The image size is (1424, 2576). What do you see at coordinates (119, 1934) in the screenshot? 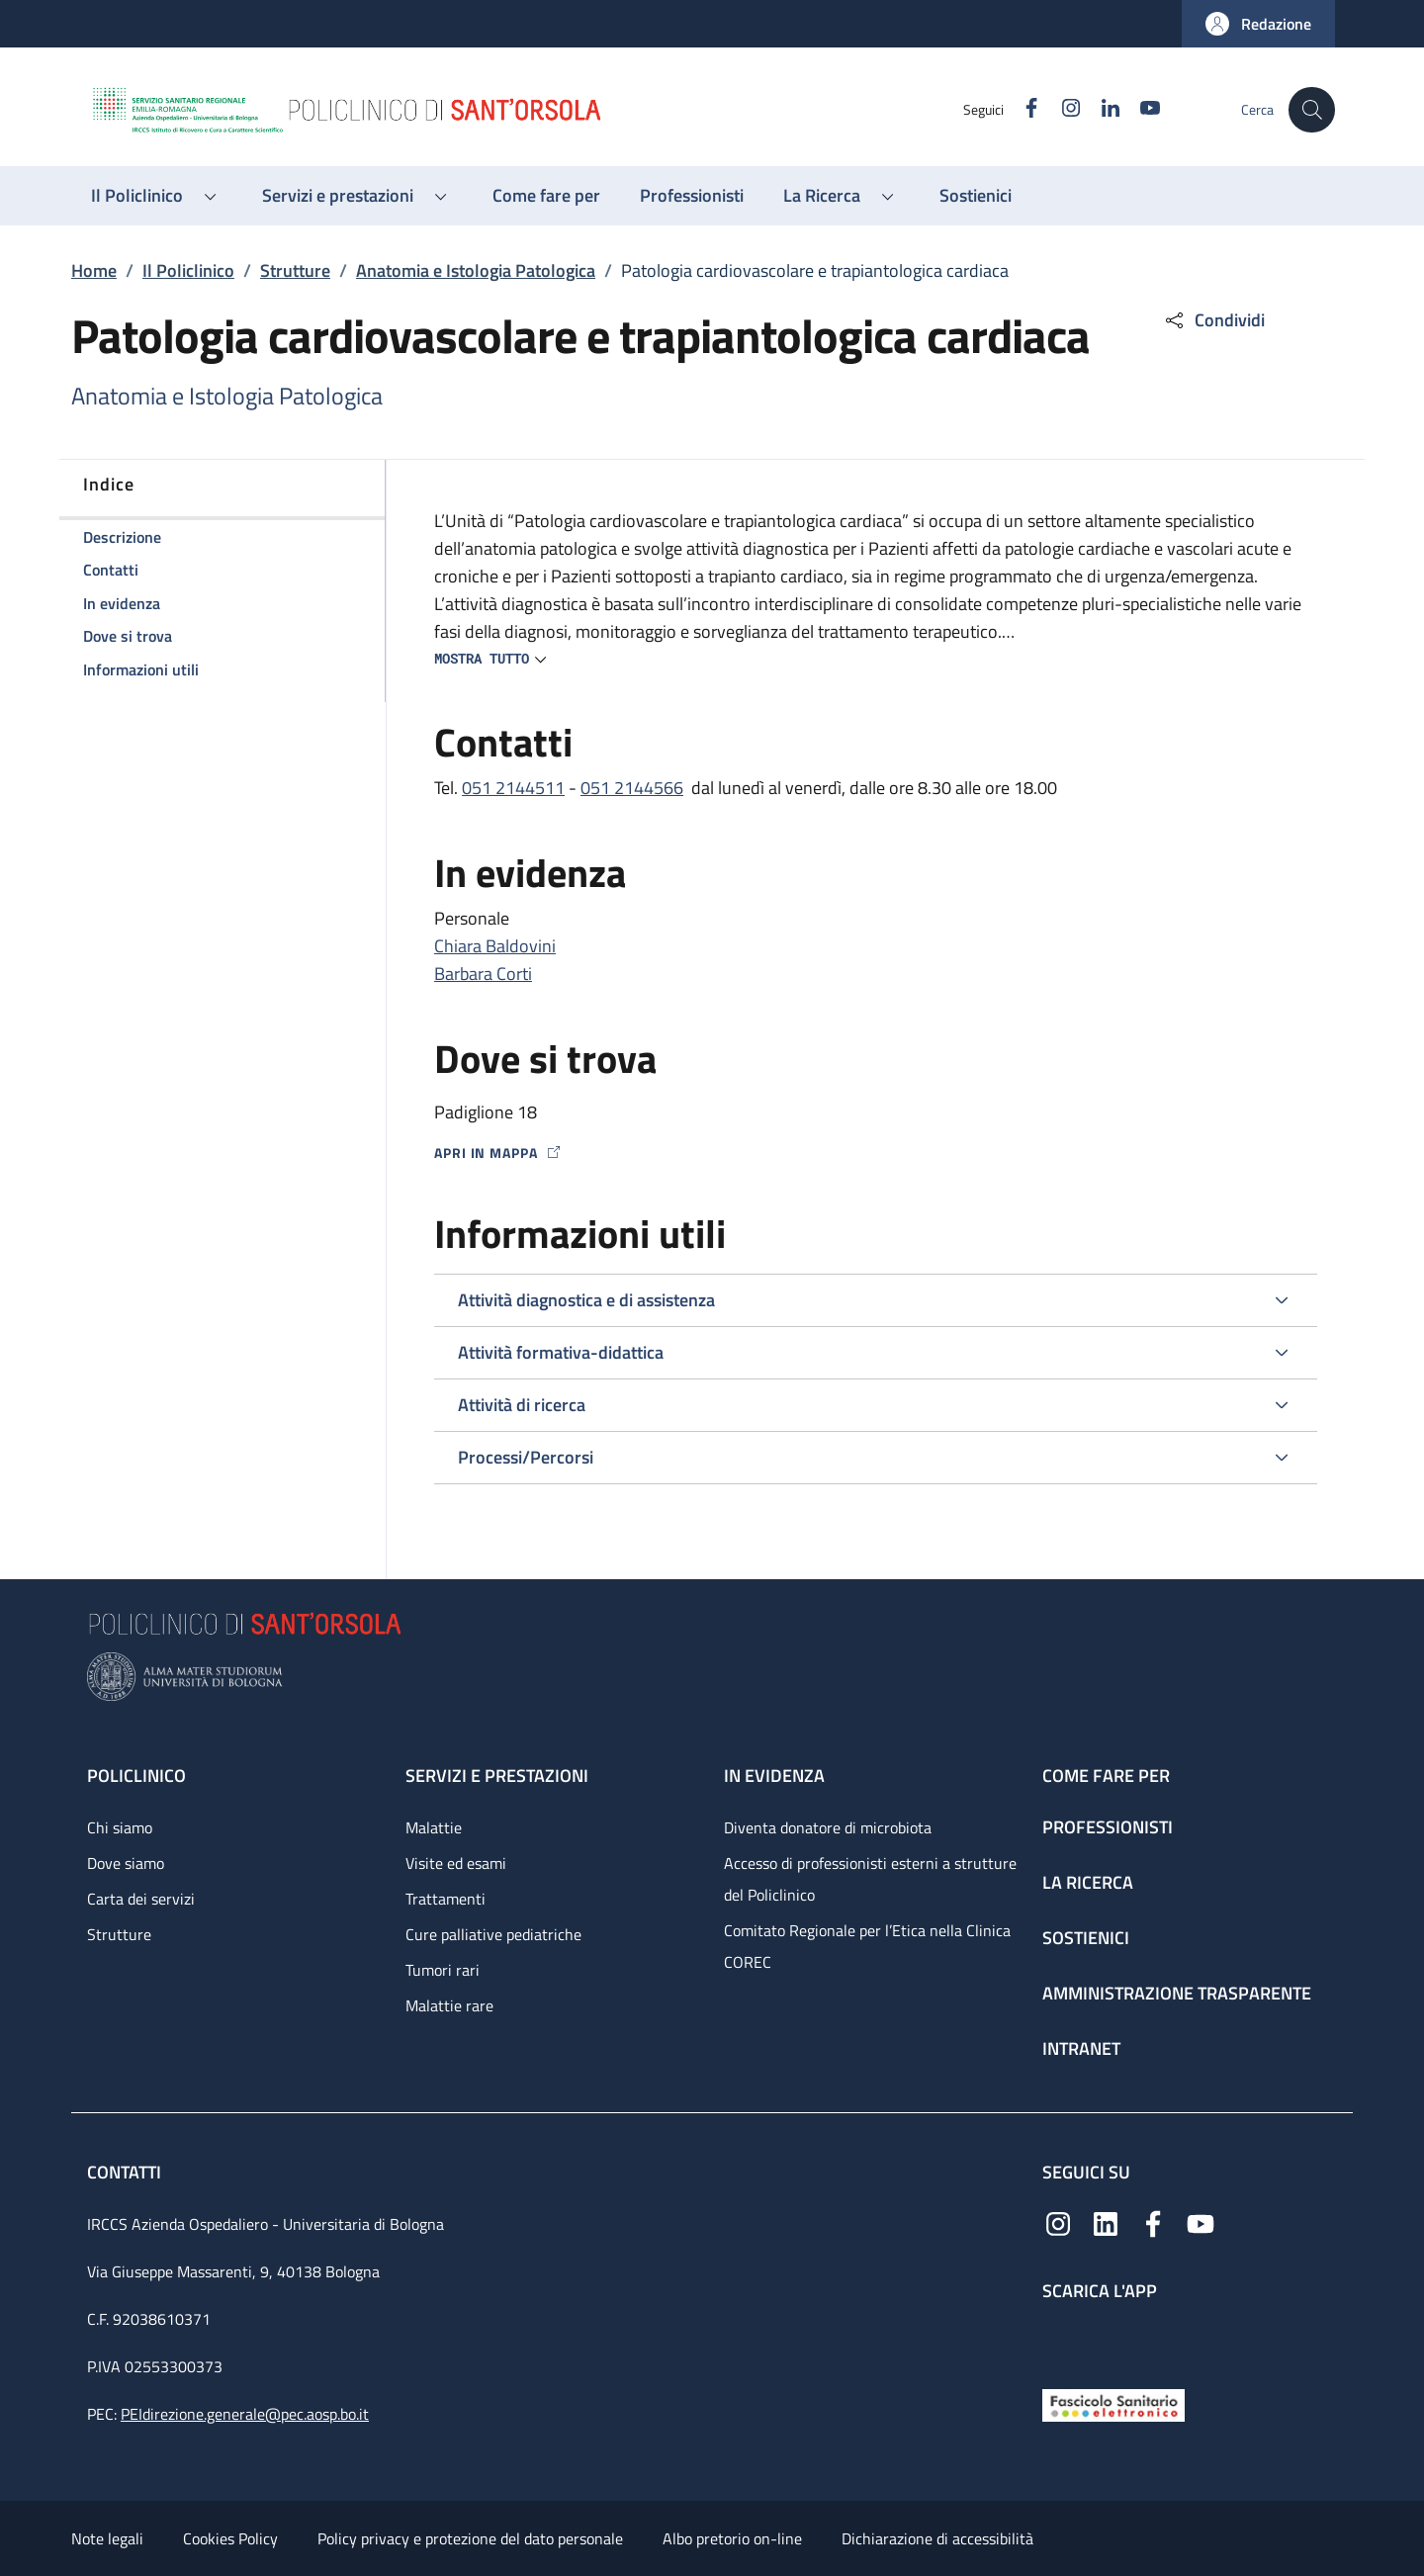
I see `Strutture [Strutture - link footer]` at bounding box center [119, 1934].